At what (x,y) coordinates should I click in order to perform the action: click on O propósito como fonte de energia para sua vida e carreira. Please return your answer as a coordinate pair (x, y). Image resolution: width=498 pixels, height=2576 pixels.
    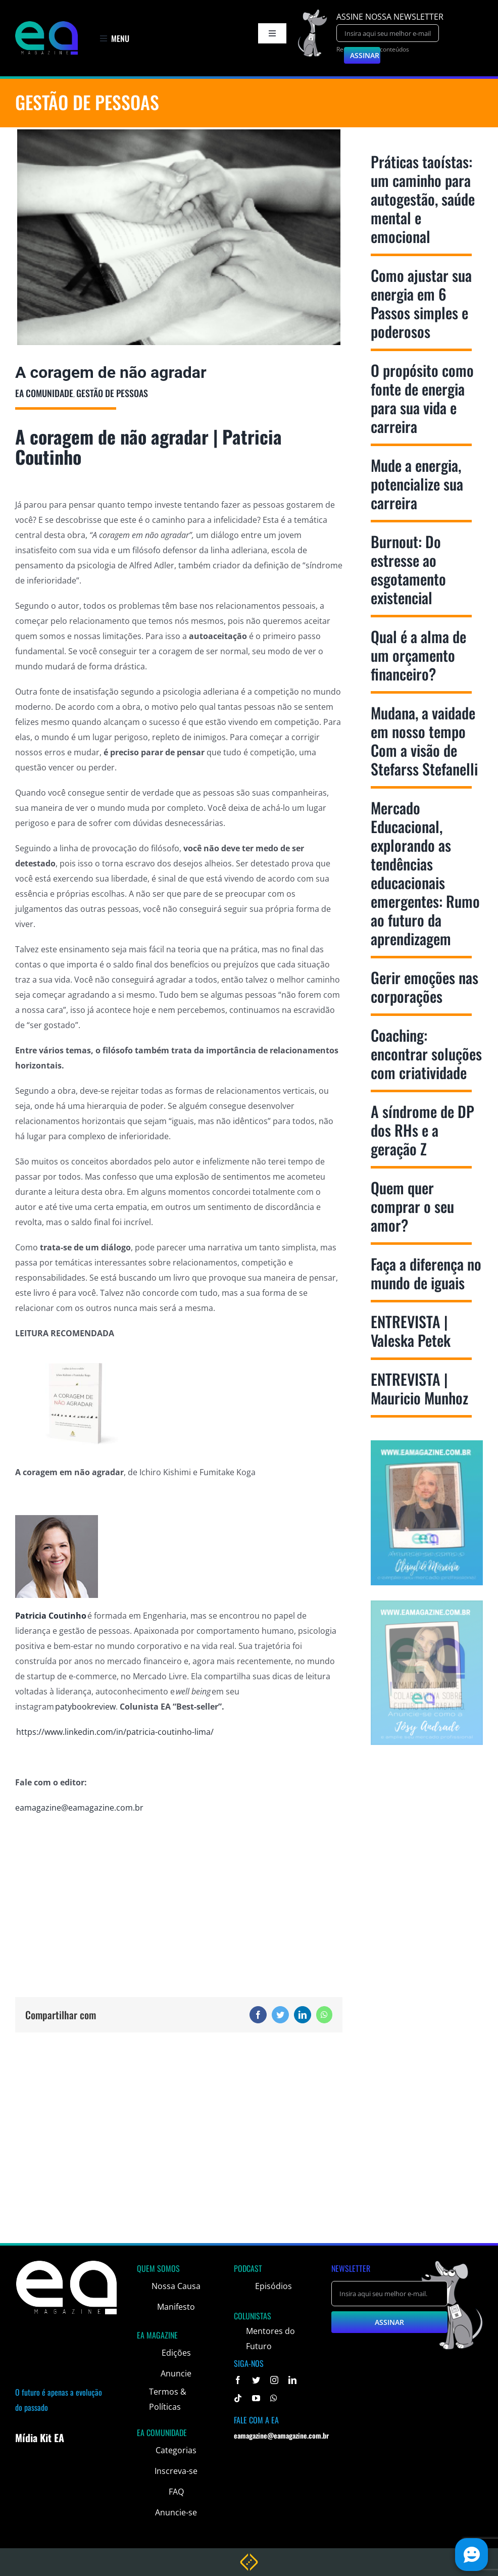
    Looking at the image, I should click on (422, 398).